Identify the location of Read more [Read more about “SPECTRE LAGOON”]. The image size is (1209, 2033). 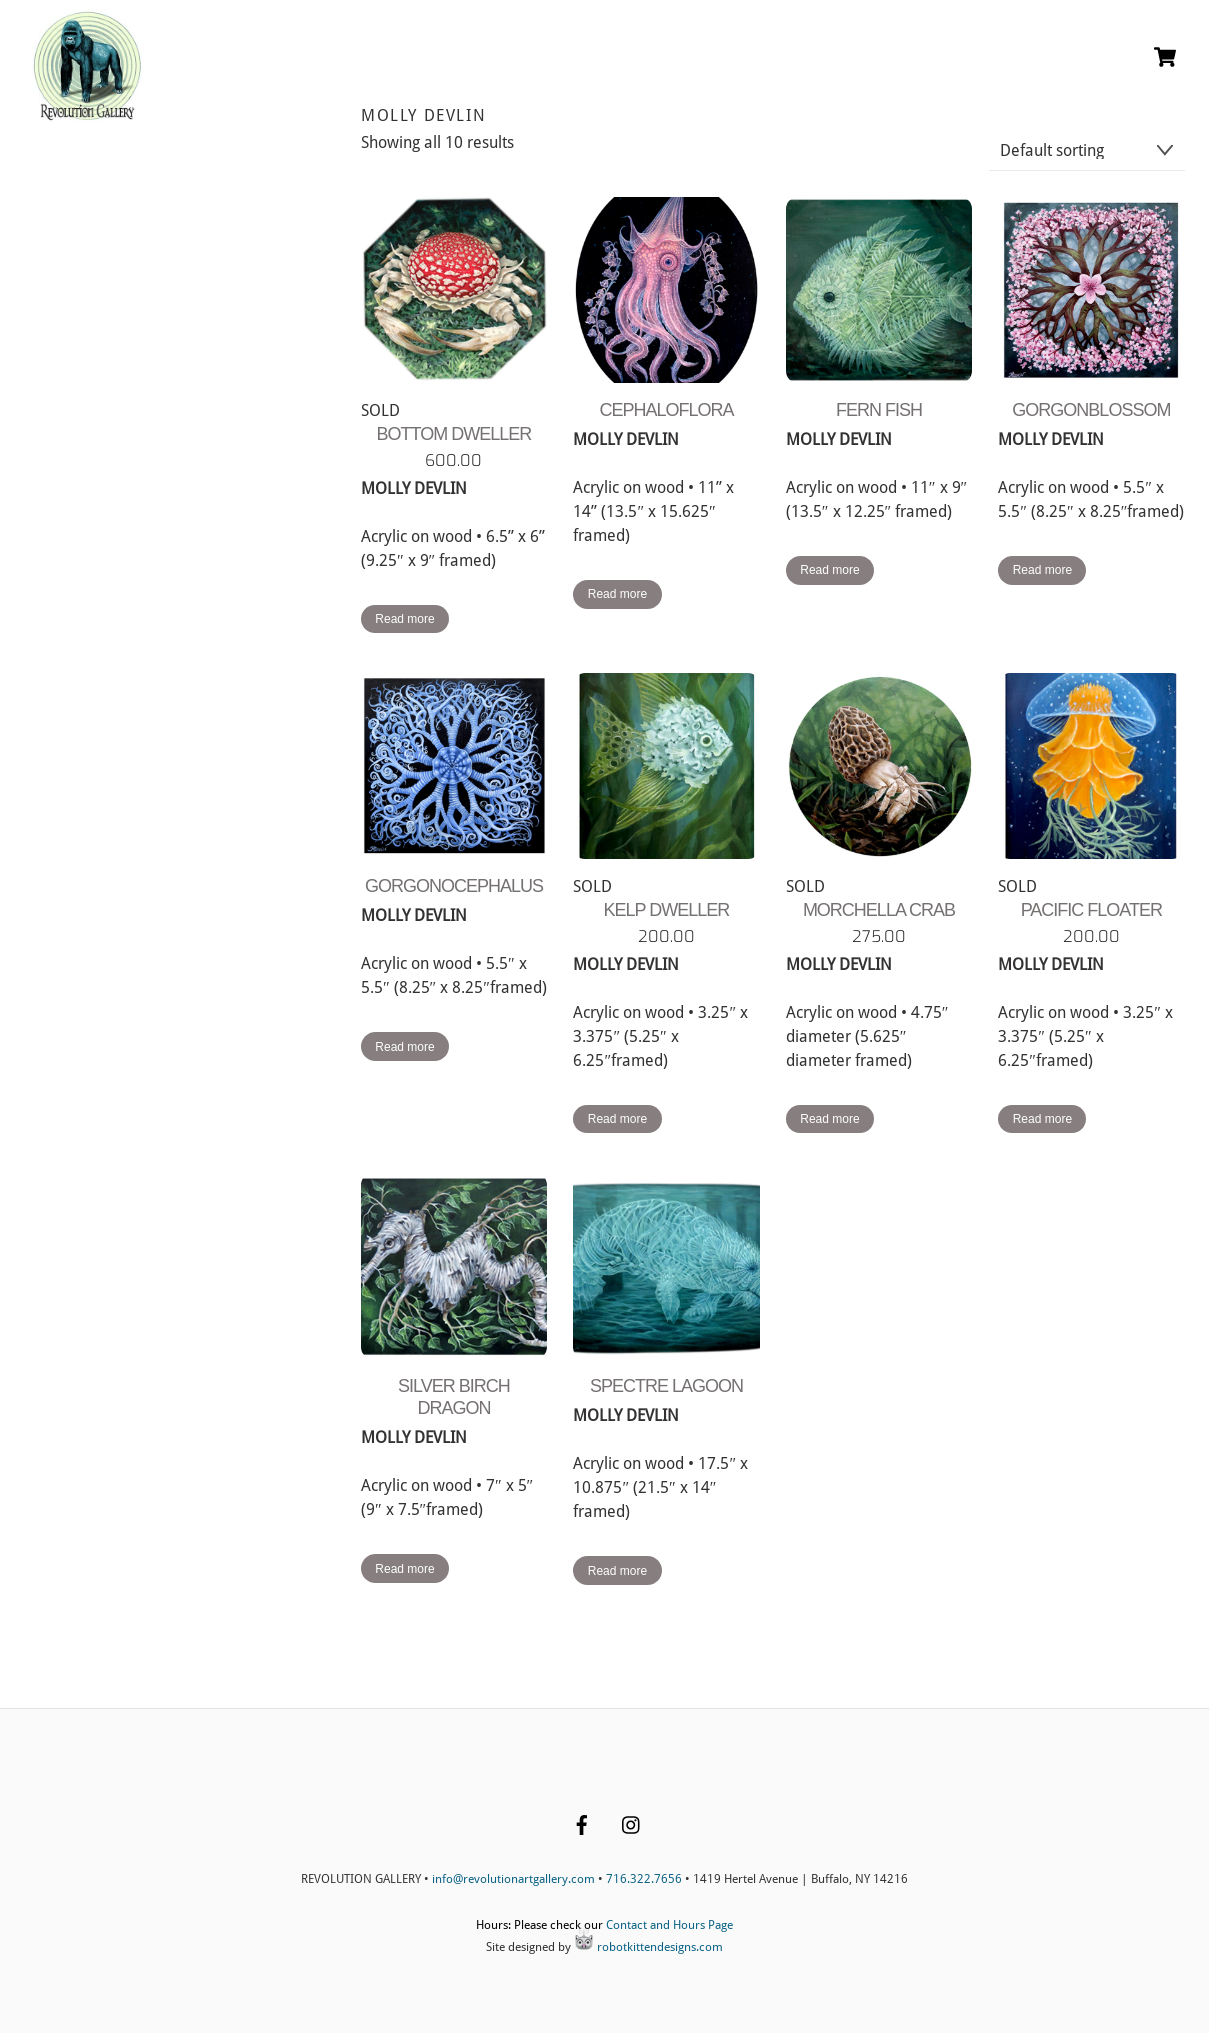
(617, 1571).